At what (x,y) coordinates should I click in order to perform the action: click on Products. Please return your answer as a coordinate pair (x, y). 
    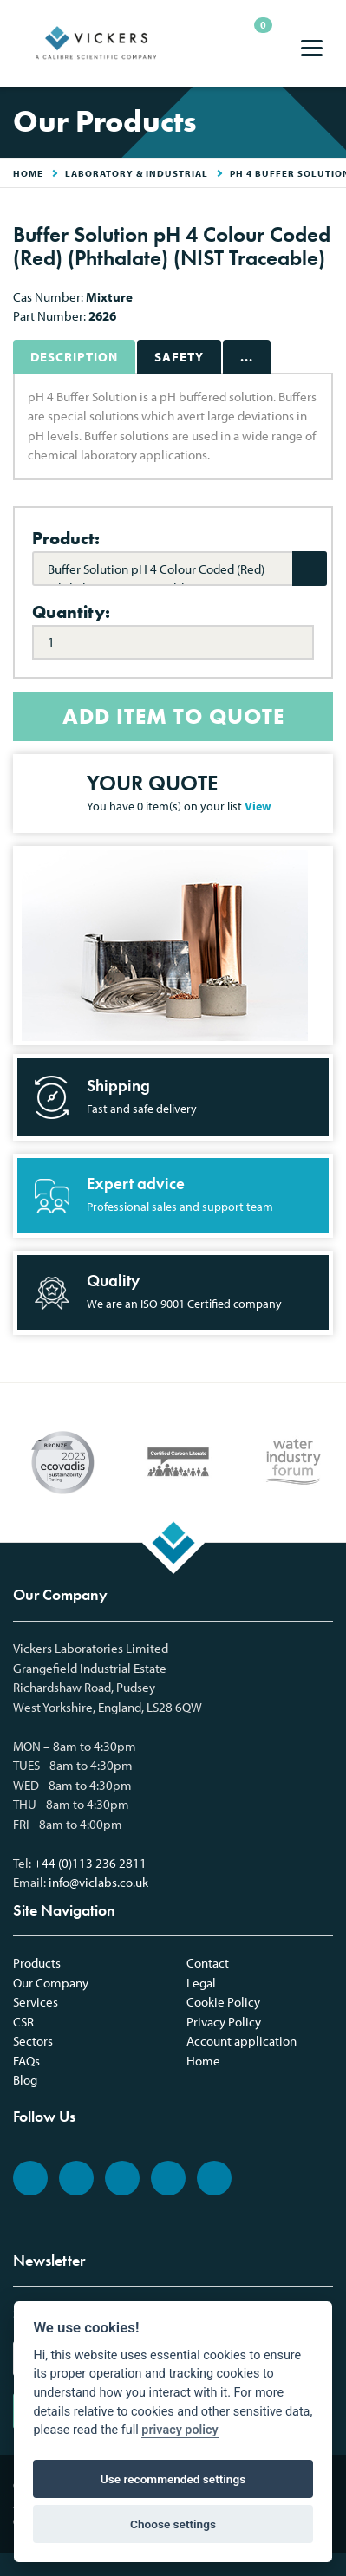
    Looking at the image, I should click on (37, 1963).